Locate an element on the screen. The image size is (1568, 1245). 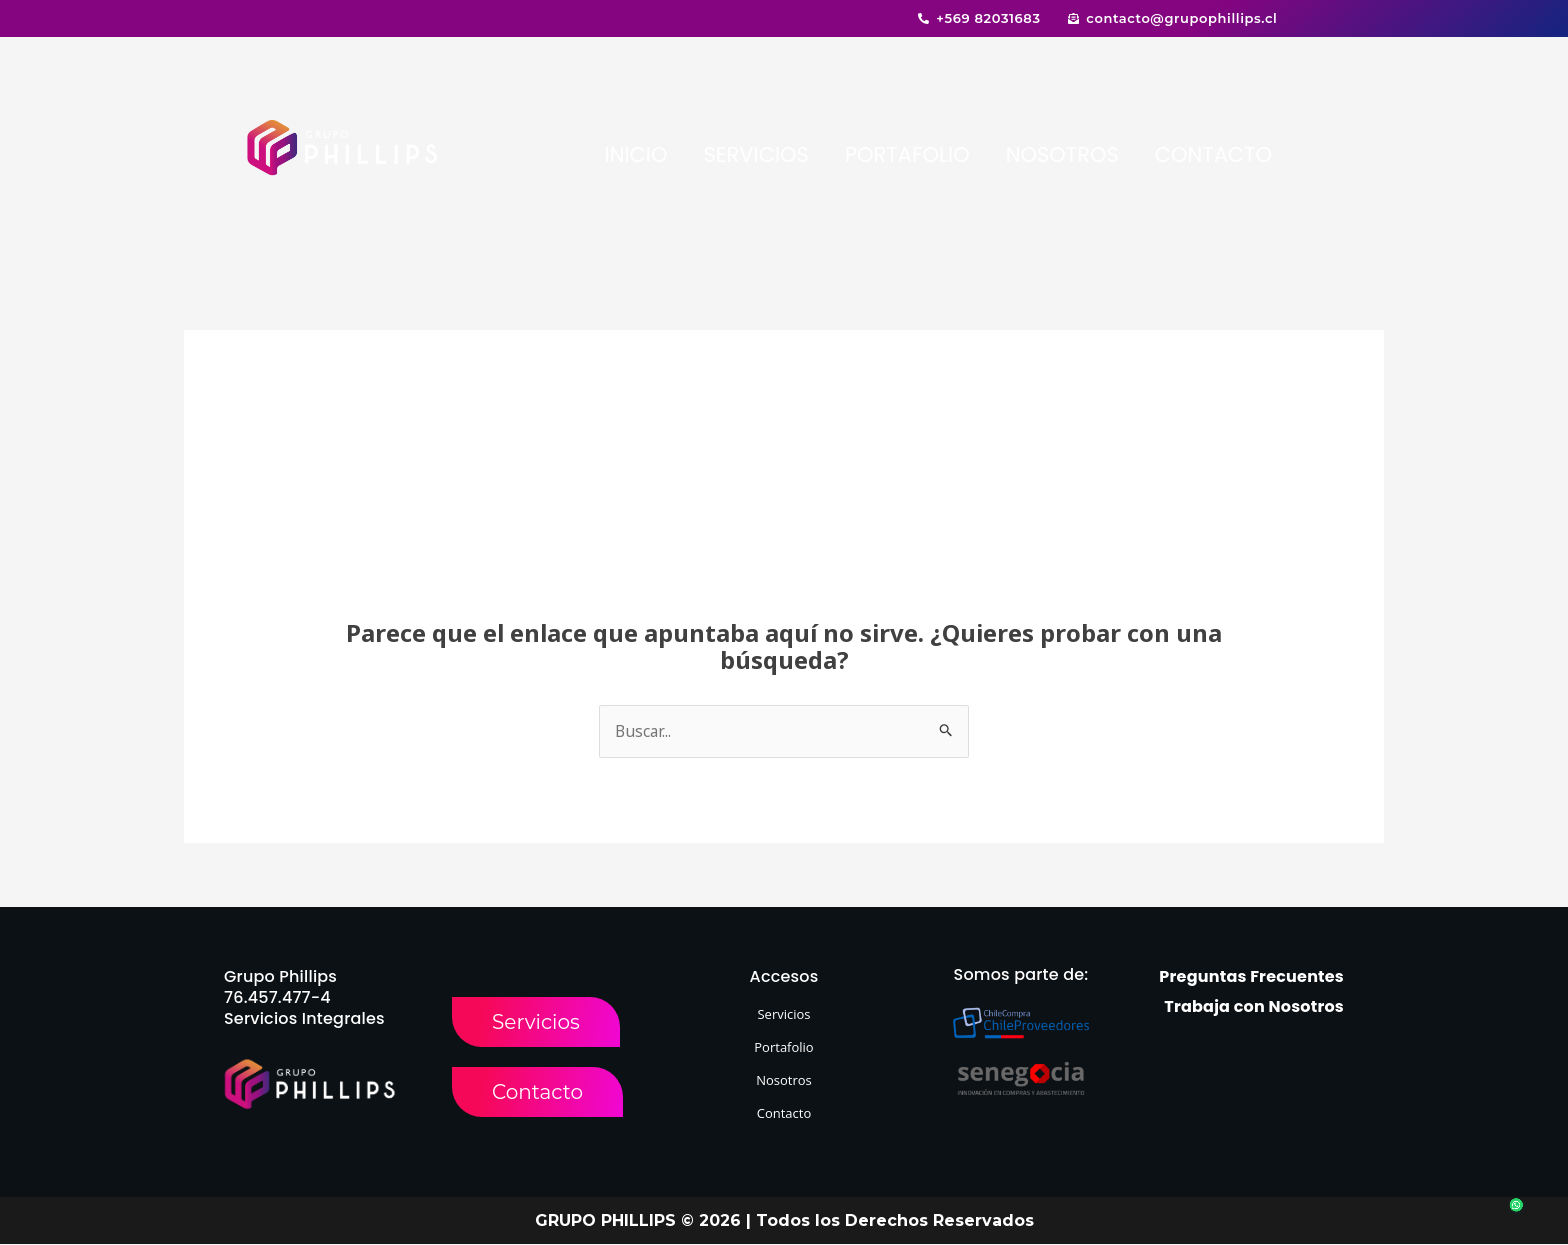
Preguntas Frecuentes is located at coordinates (1251, 977).